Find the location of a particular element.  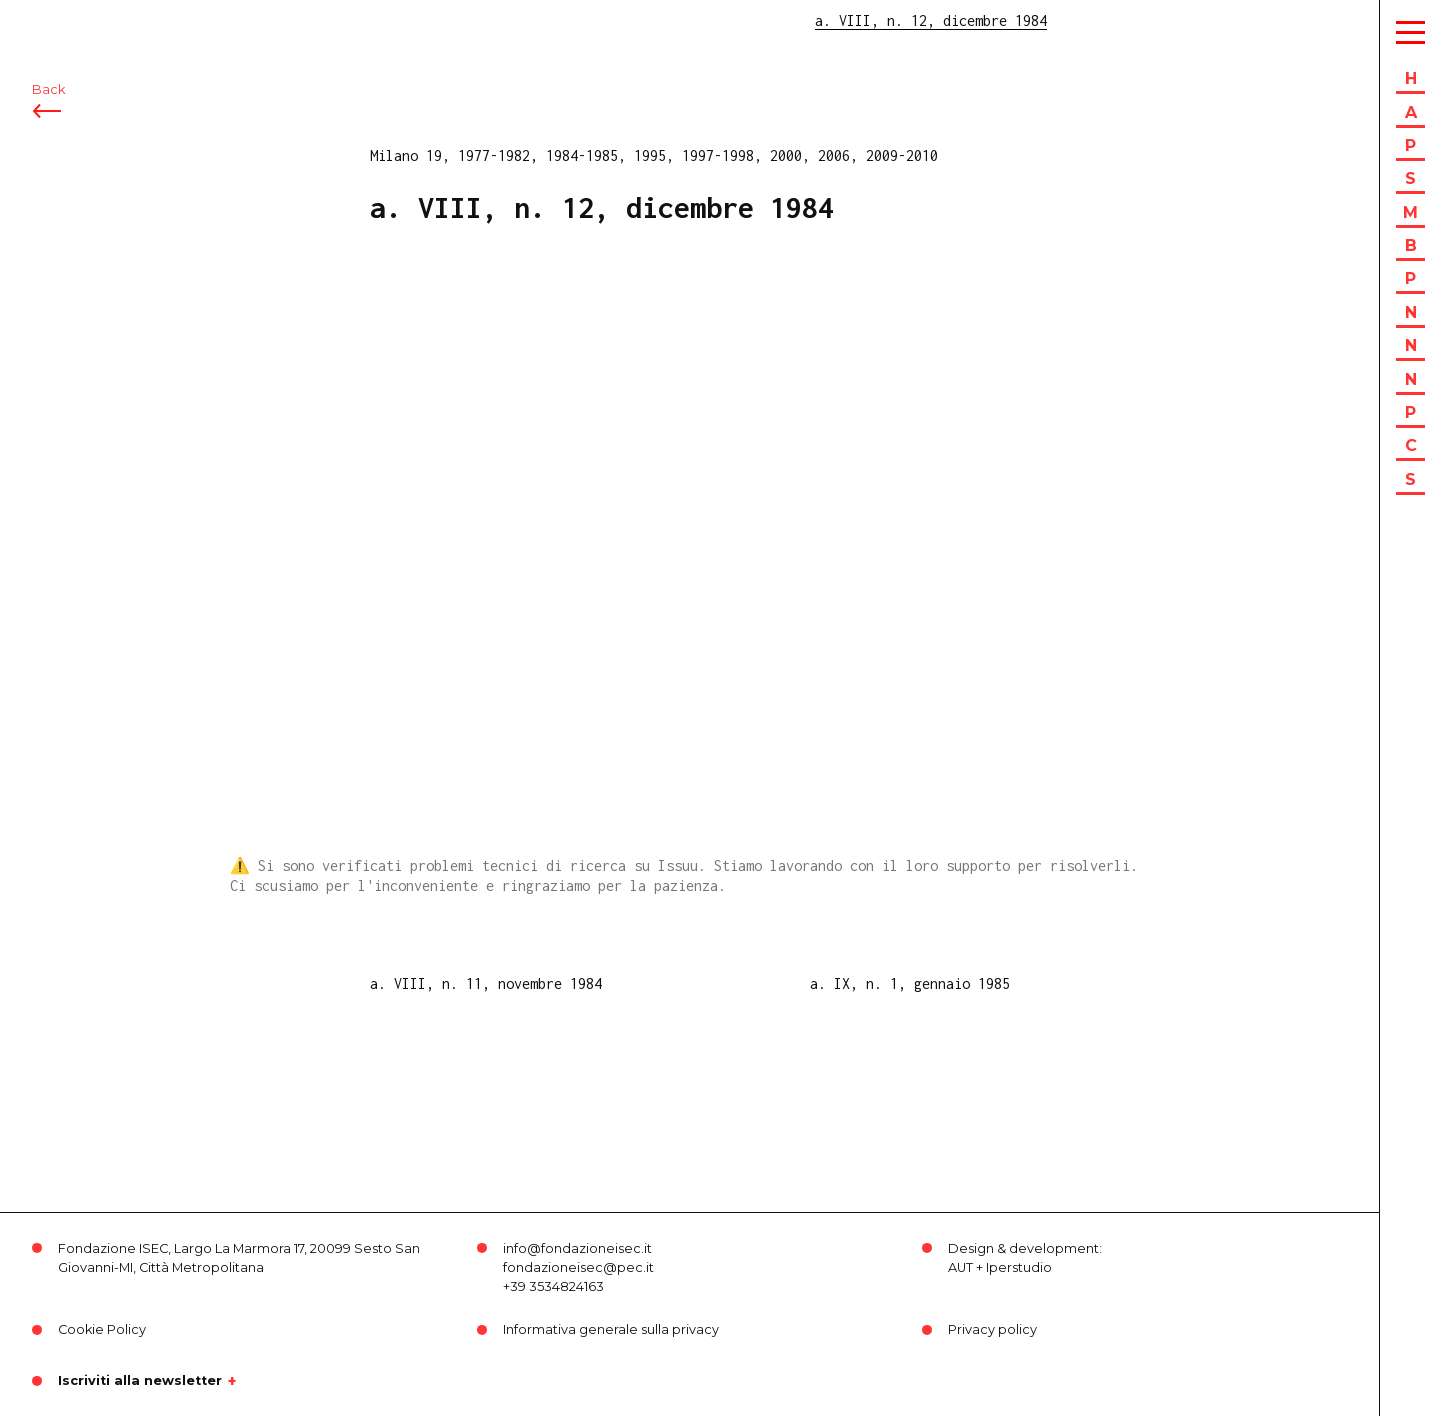

Informativa generale sulla privacy is located at coordinates (611, 1329).